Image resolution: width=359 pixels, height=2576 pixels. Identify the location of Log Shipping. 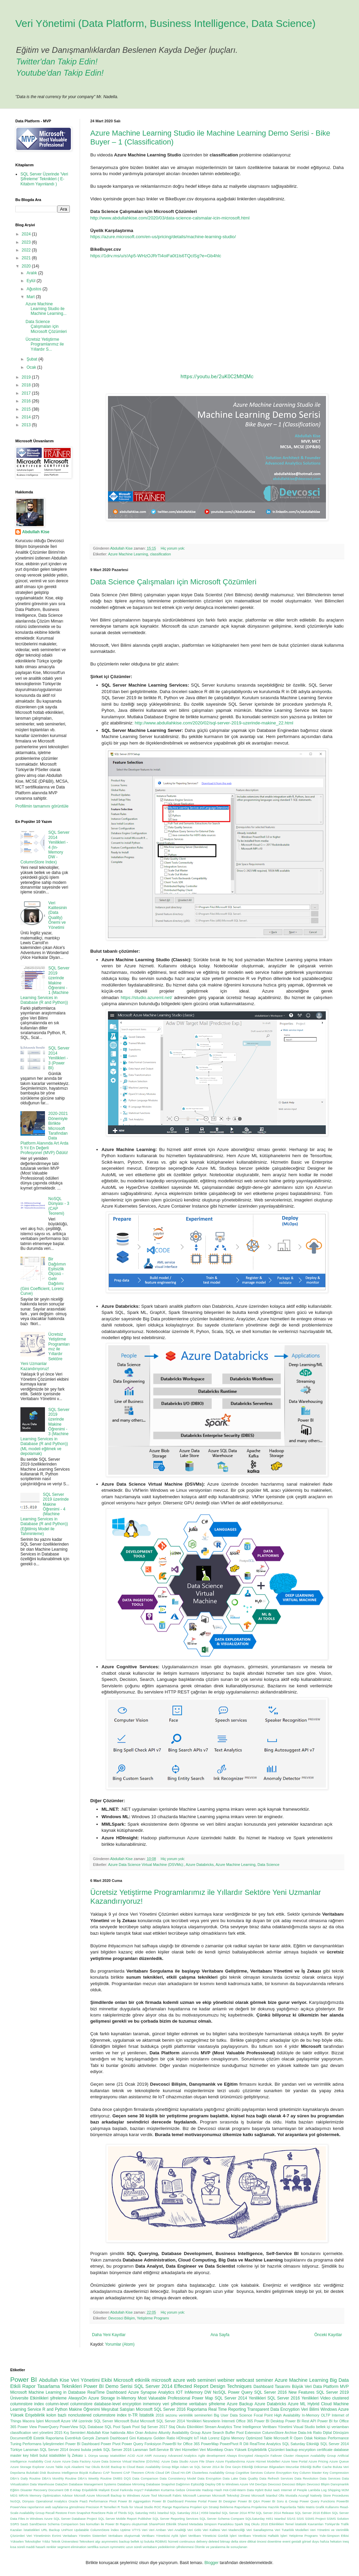
(331, 2490).